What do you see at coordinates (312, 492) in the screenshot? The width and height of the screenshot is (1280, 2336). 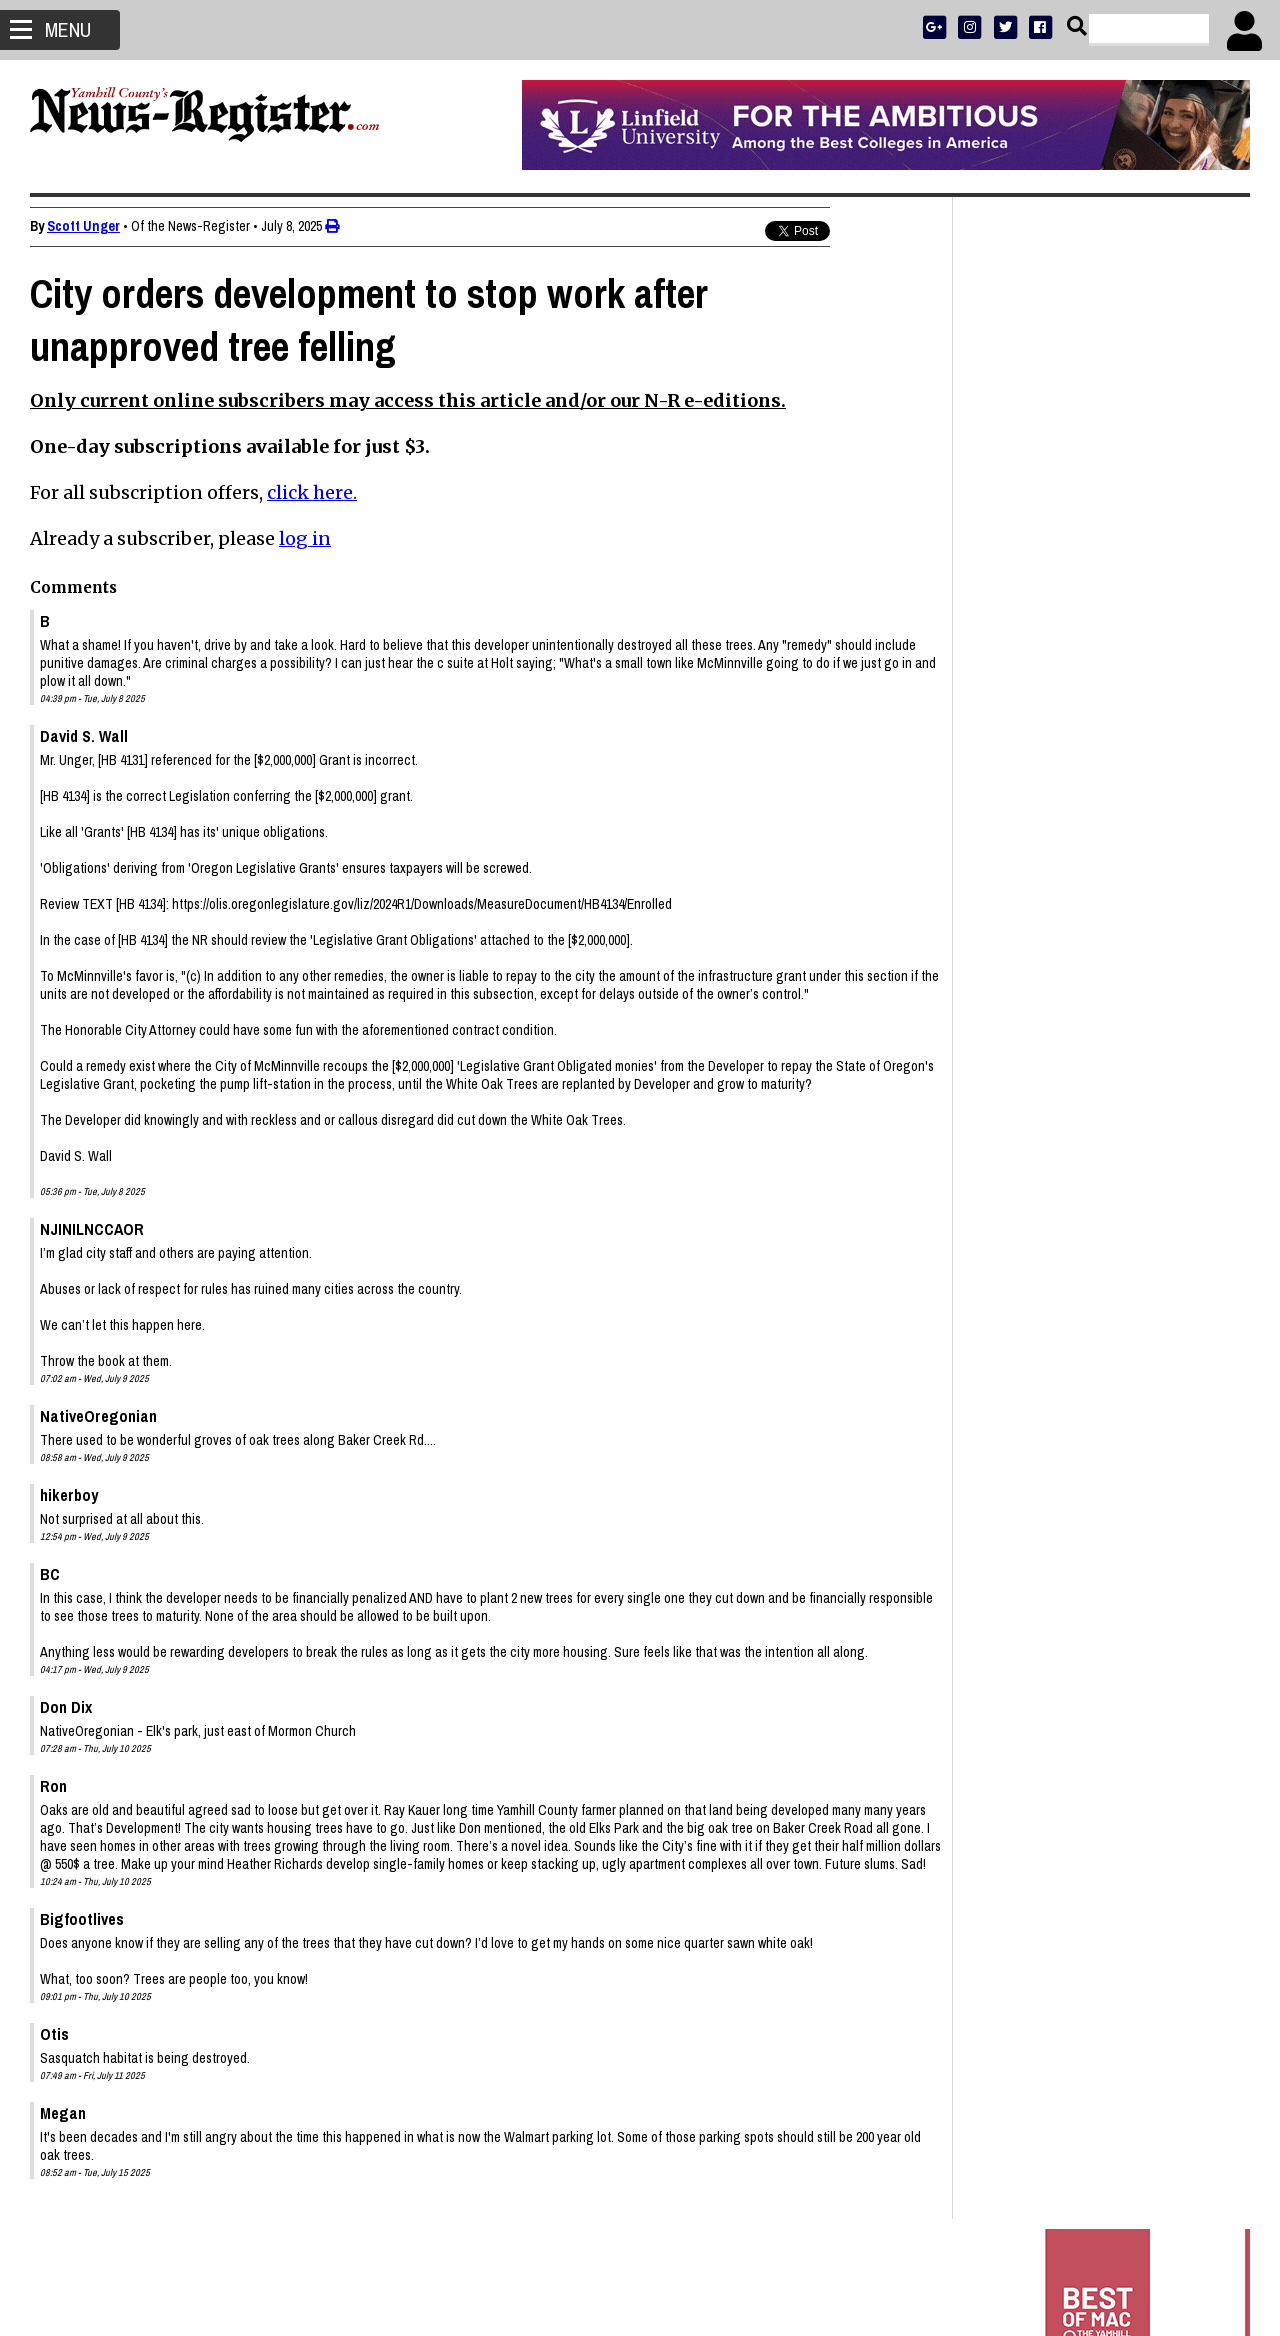 I see `click here.` at bounding box center [312, 492].